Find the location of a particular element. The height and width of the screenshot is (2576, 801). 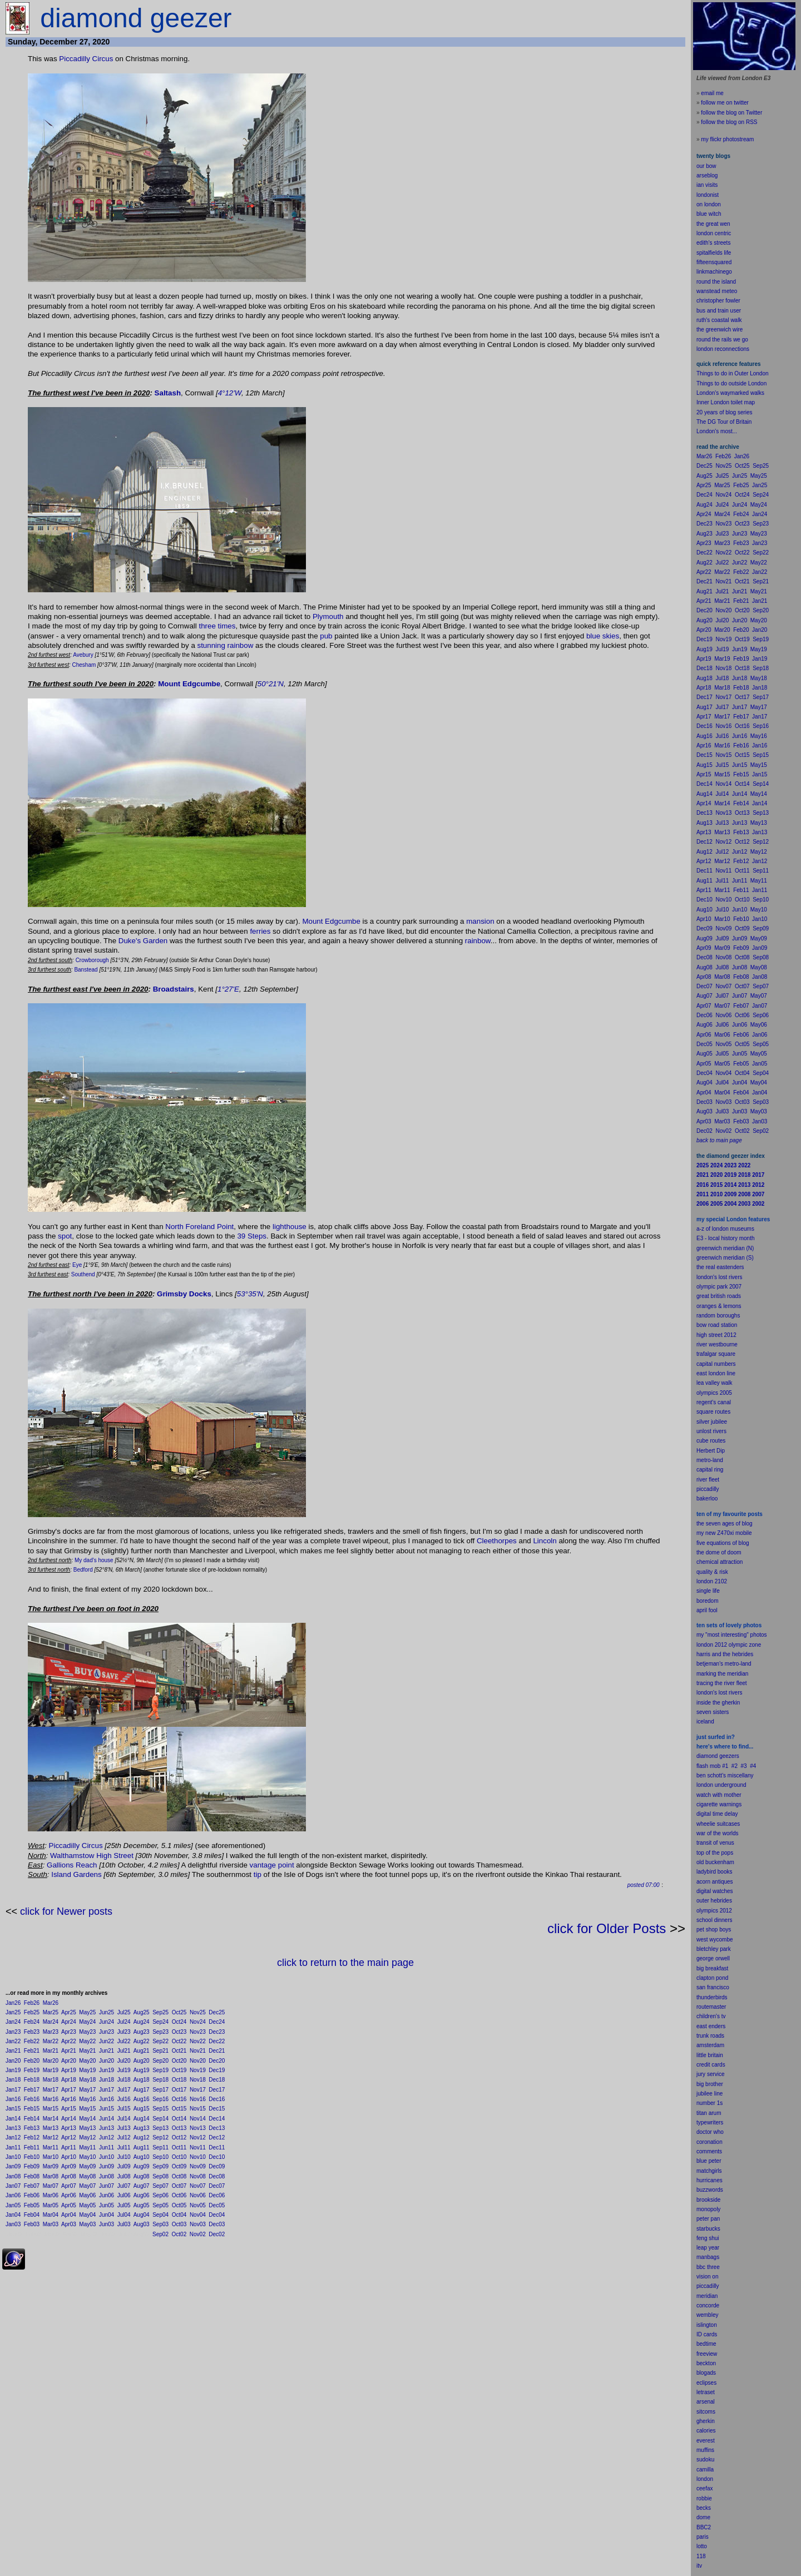

Apr09 is located at coordinates (68, 2166).